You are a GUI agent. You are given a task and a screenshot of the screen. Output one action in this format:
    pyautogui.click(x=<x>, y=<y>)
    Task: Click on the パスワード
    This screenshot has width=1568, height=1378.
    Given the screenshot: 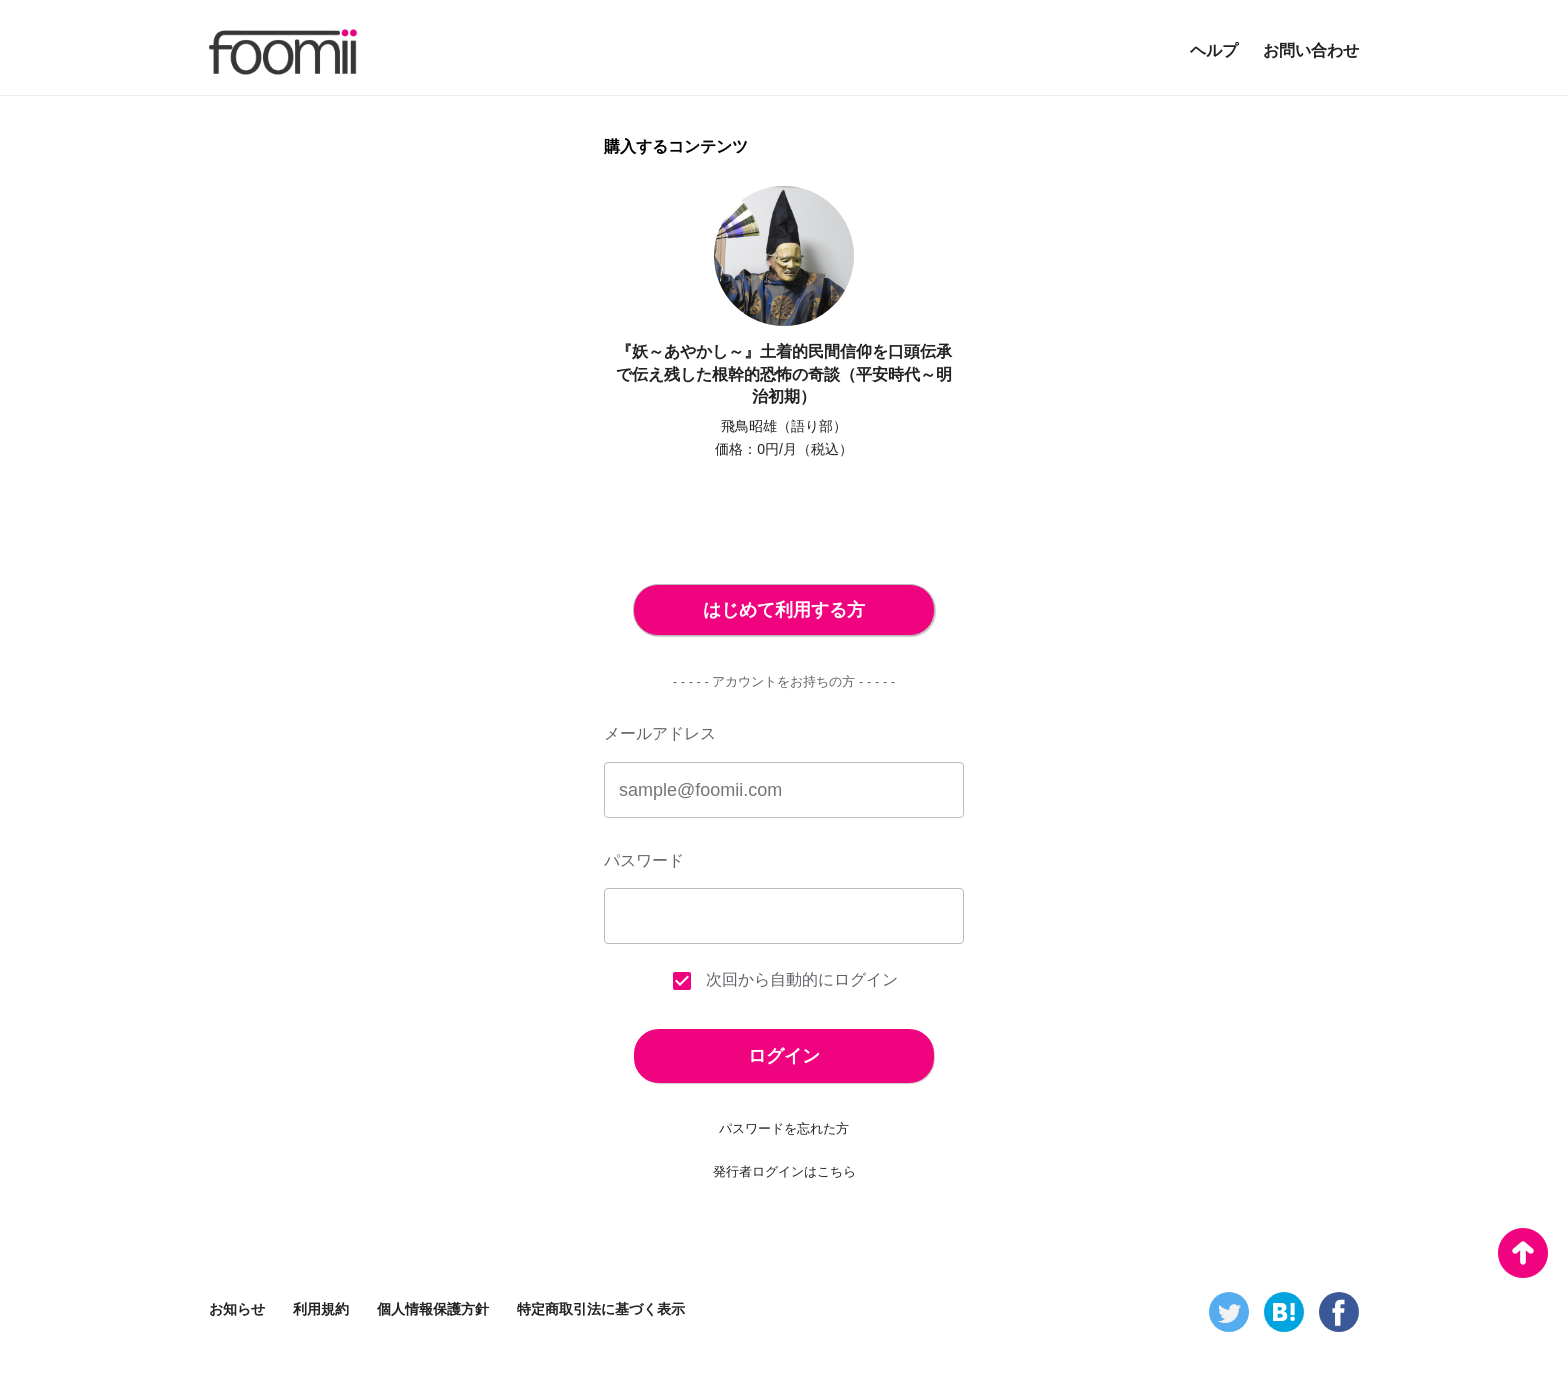 What is the action you would take?
    pyautogui.click(x=644, y=860)
    